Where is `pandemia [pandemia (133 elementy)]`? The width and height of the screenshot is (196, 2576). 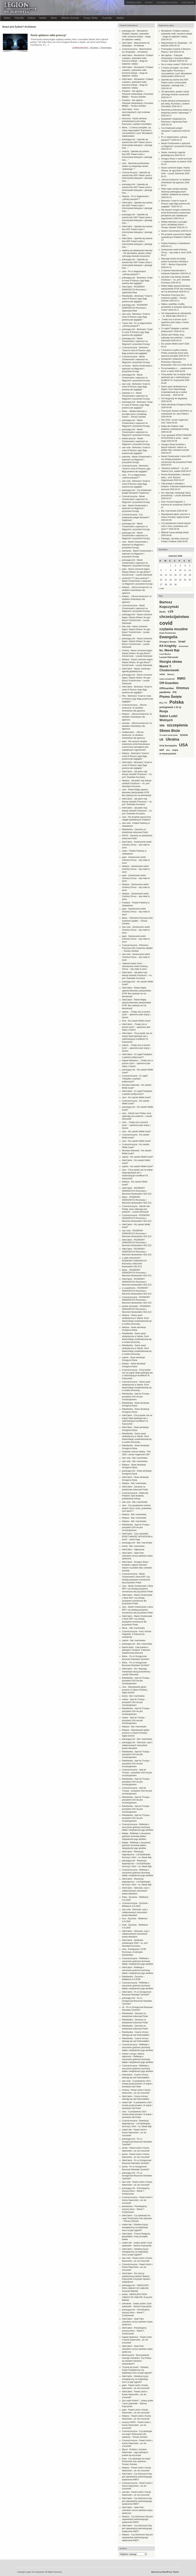 pandemia [pandemia (133 elementy)] is located at coordinates (164, 692).